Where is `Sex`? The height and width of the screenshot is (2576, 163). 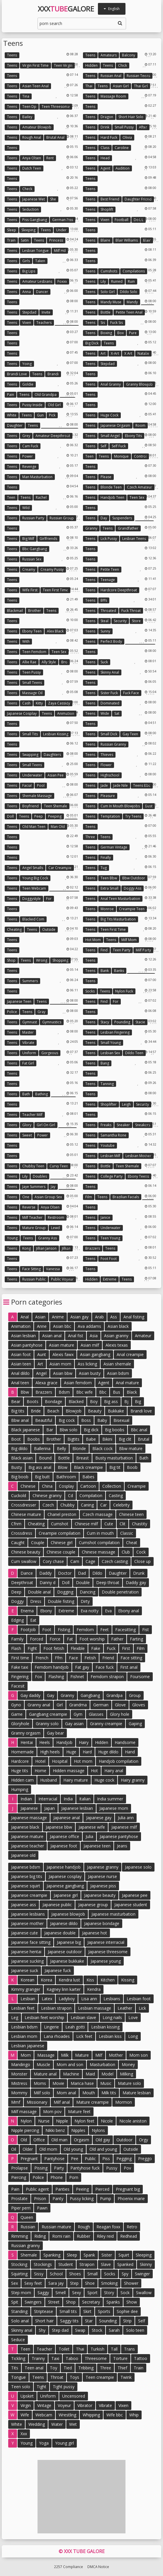
Sex is located at coordinates (14, 2283).